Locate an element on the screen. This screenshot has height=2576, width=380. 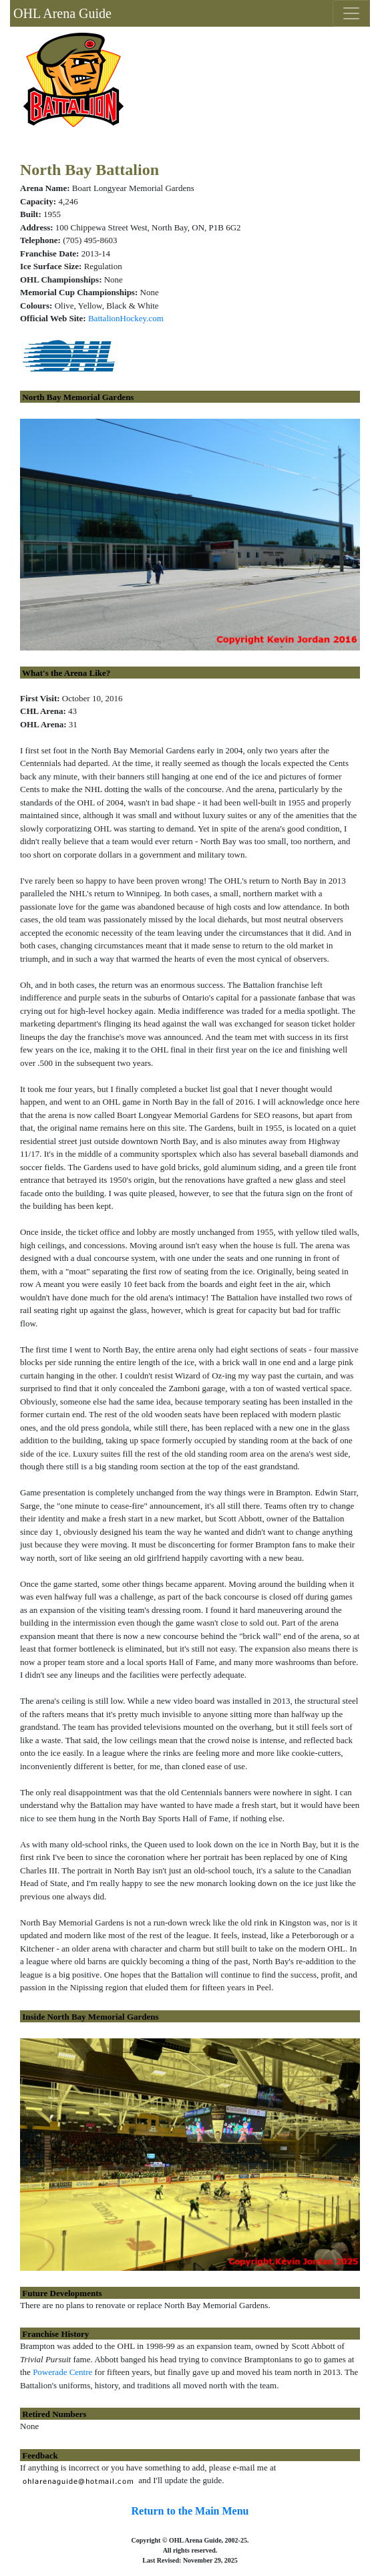
Powerade Centre is located at coordinates (62, 2372).